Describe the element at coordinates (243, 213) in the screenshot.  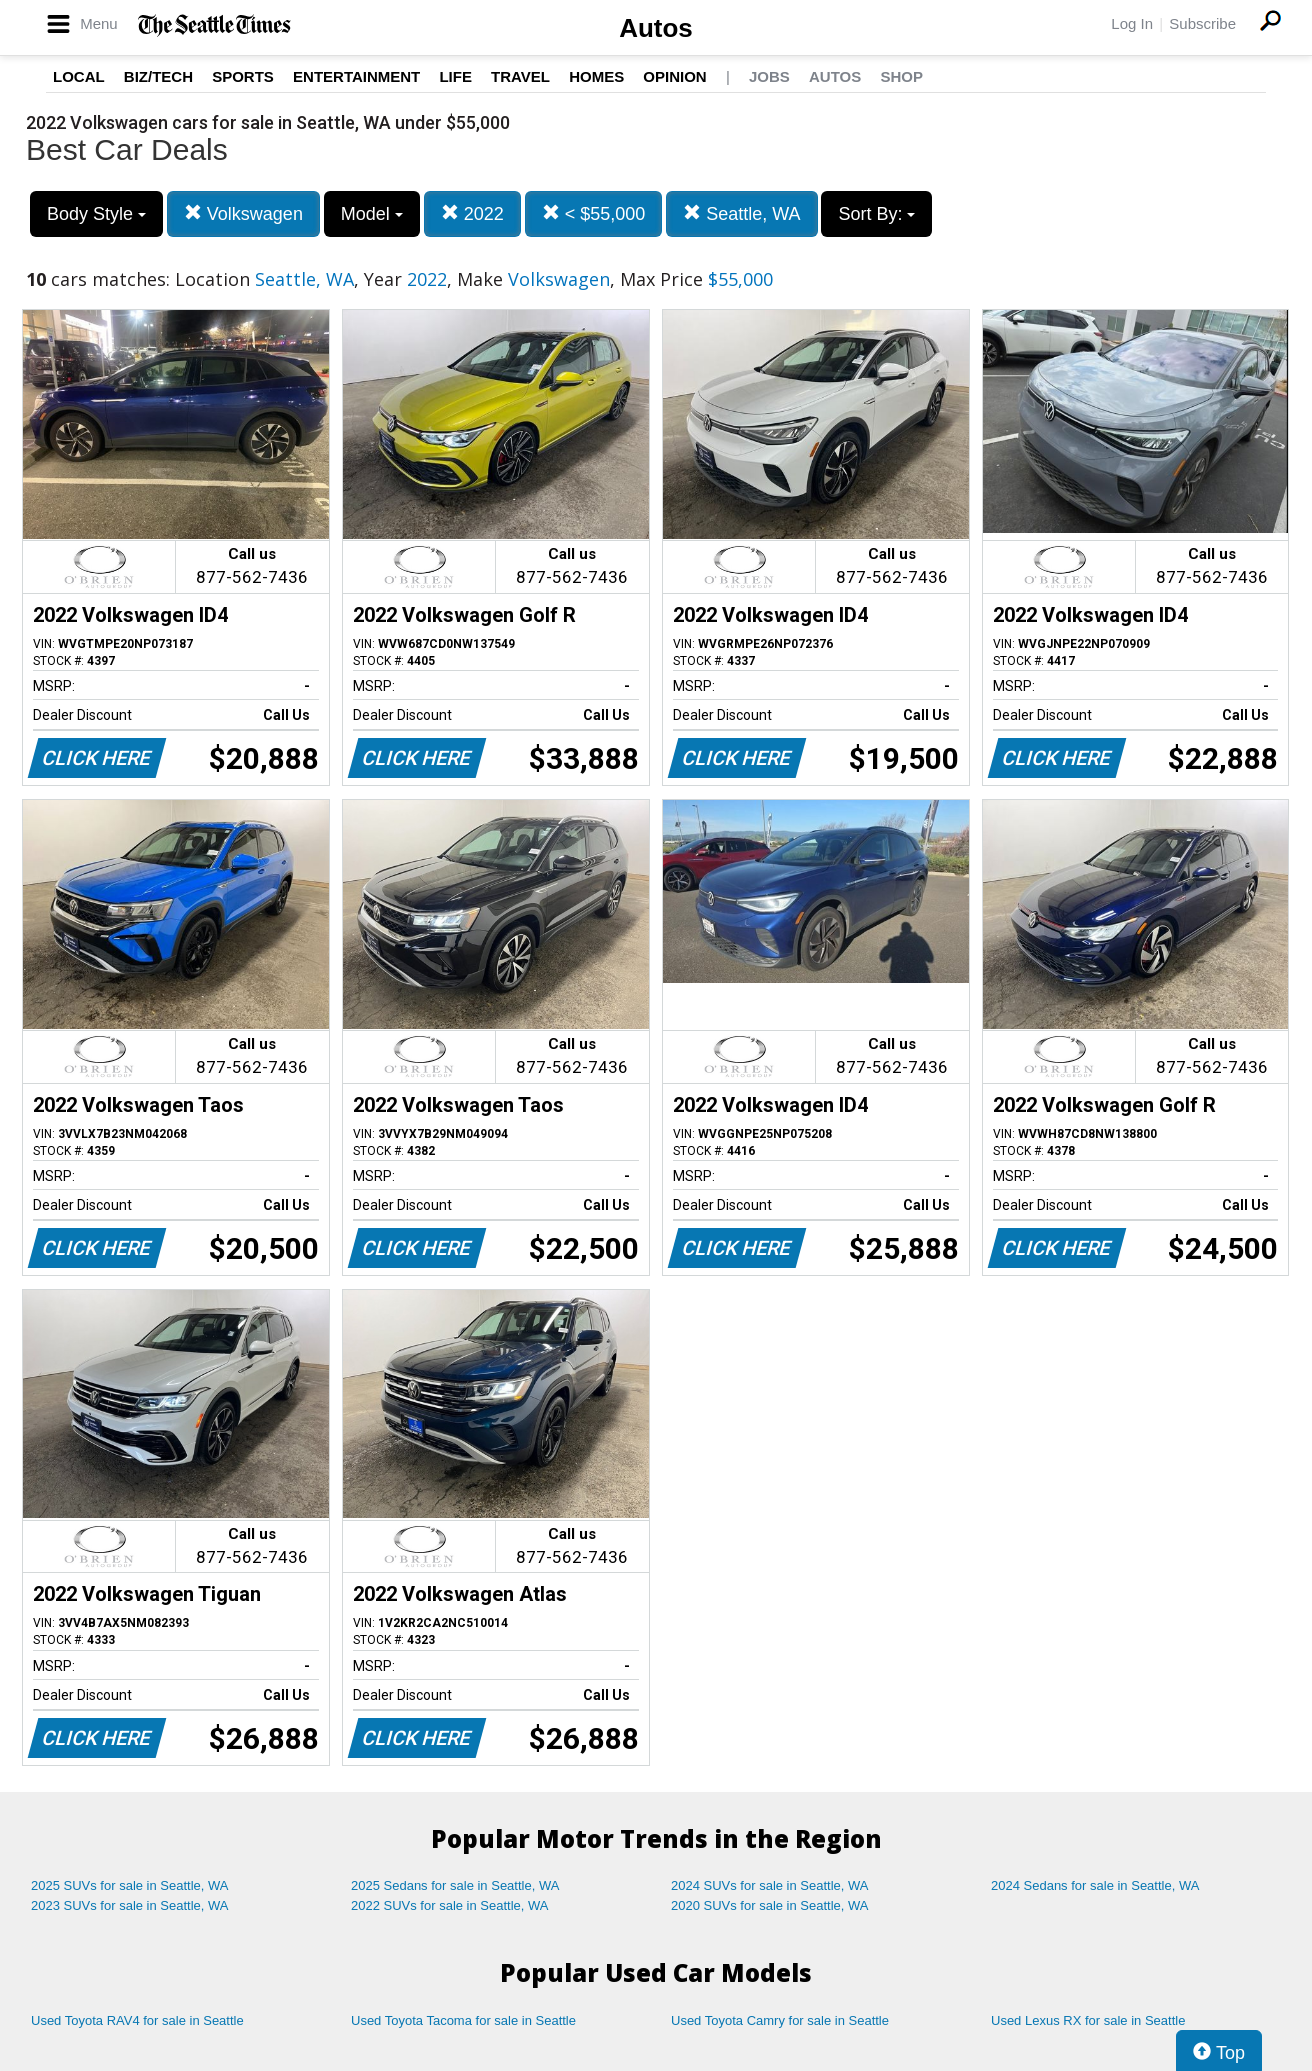
I see `Volkswagen` at that location.